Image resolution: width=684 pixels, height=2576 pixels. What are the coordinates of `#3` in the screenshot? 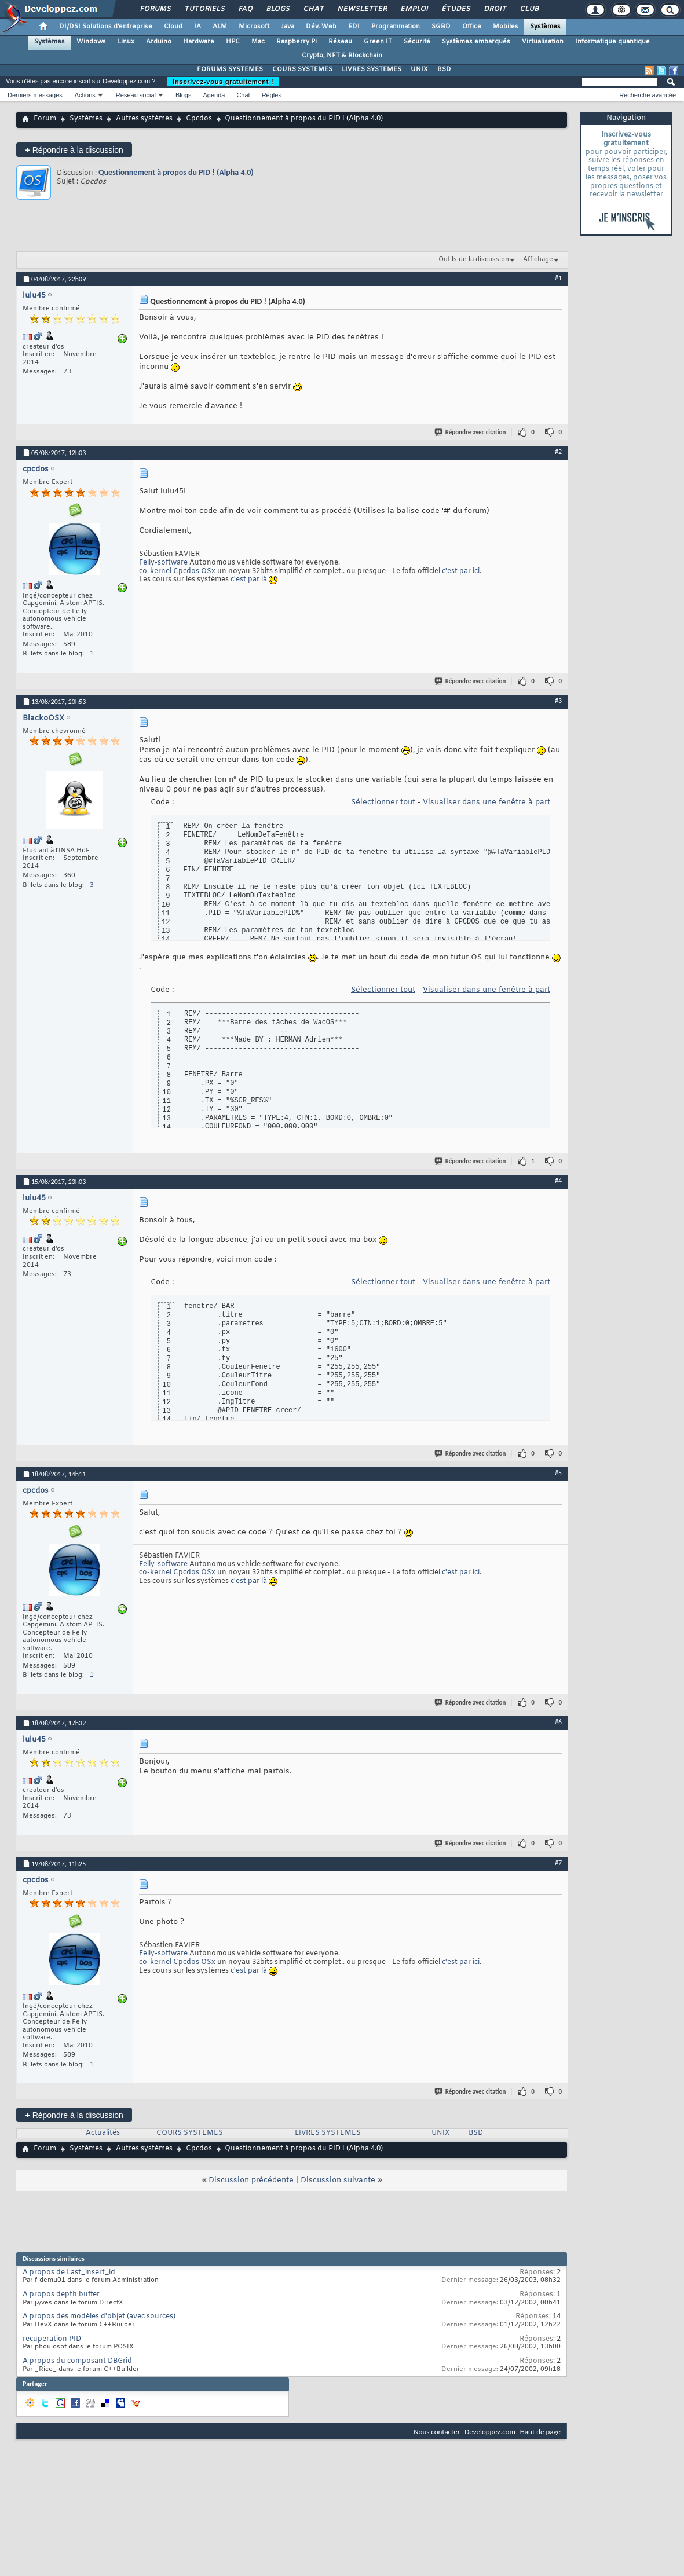 It's located at (558, 701).